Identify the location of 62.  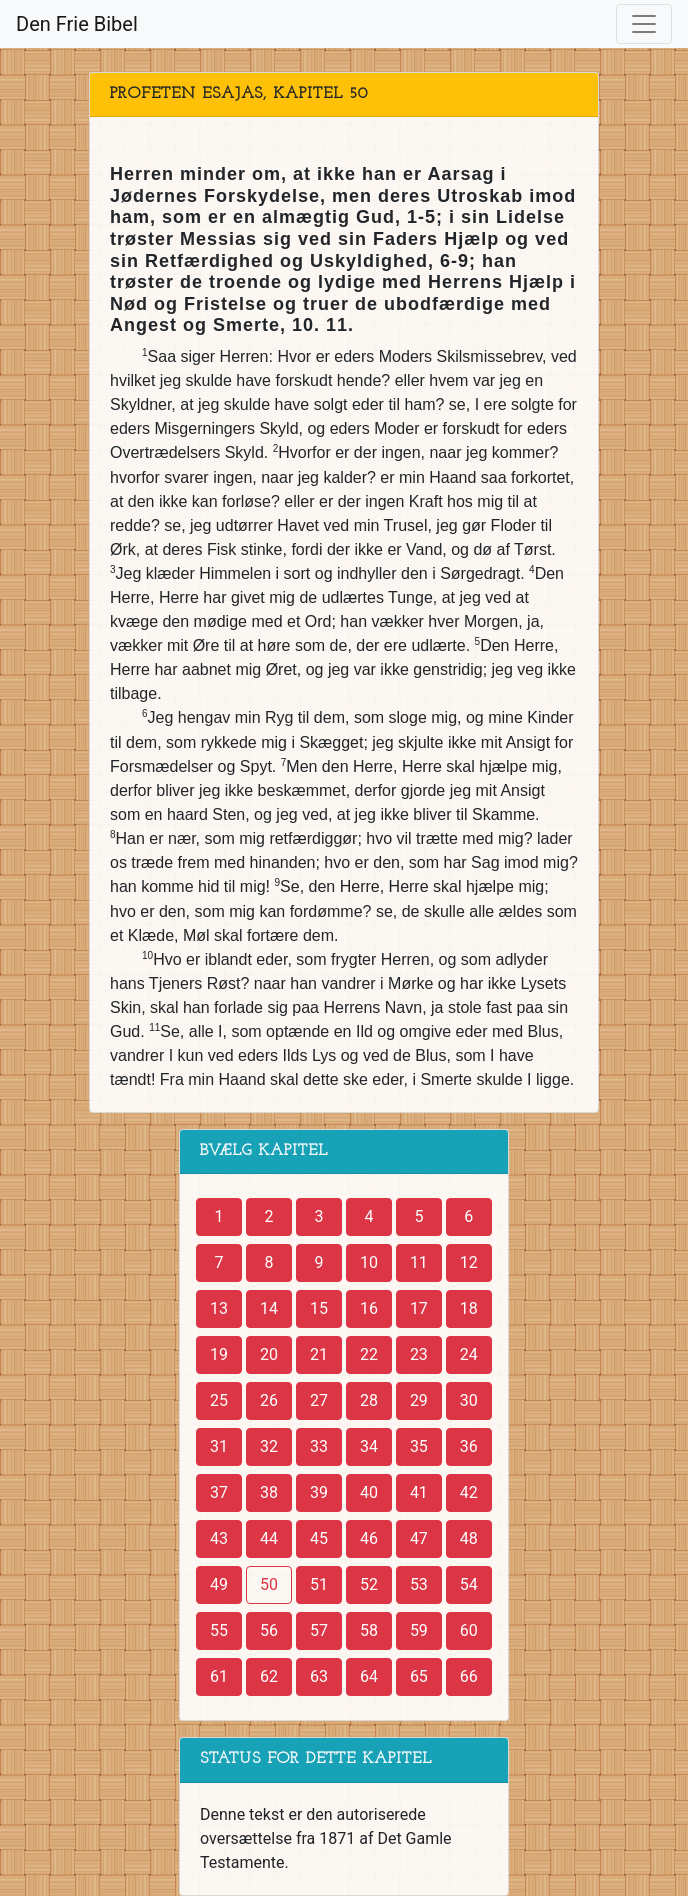
(269, 1676).